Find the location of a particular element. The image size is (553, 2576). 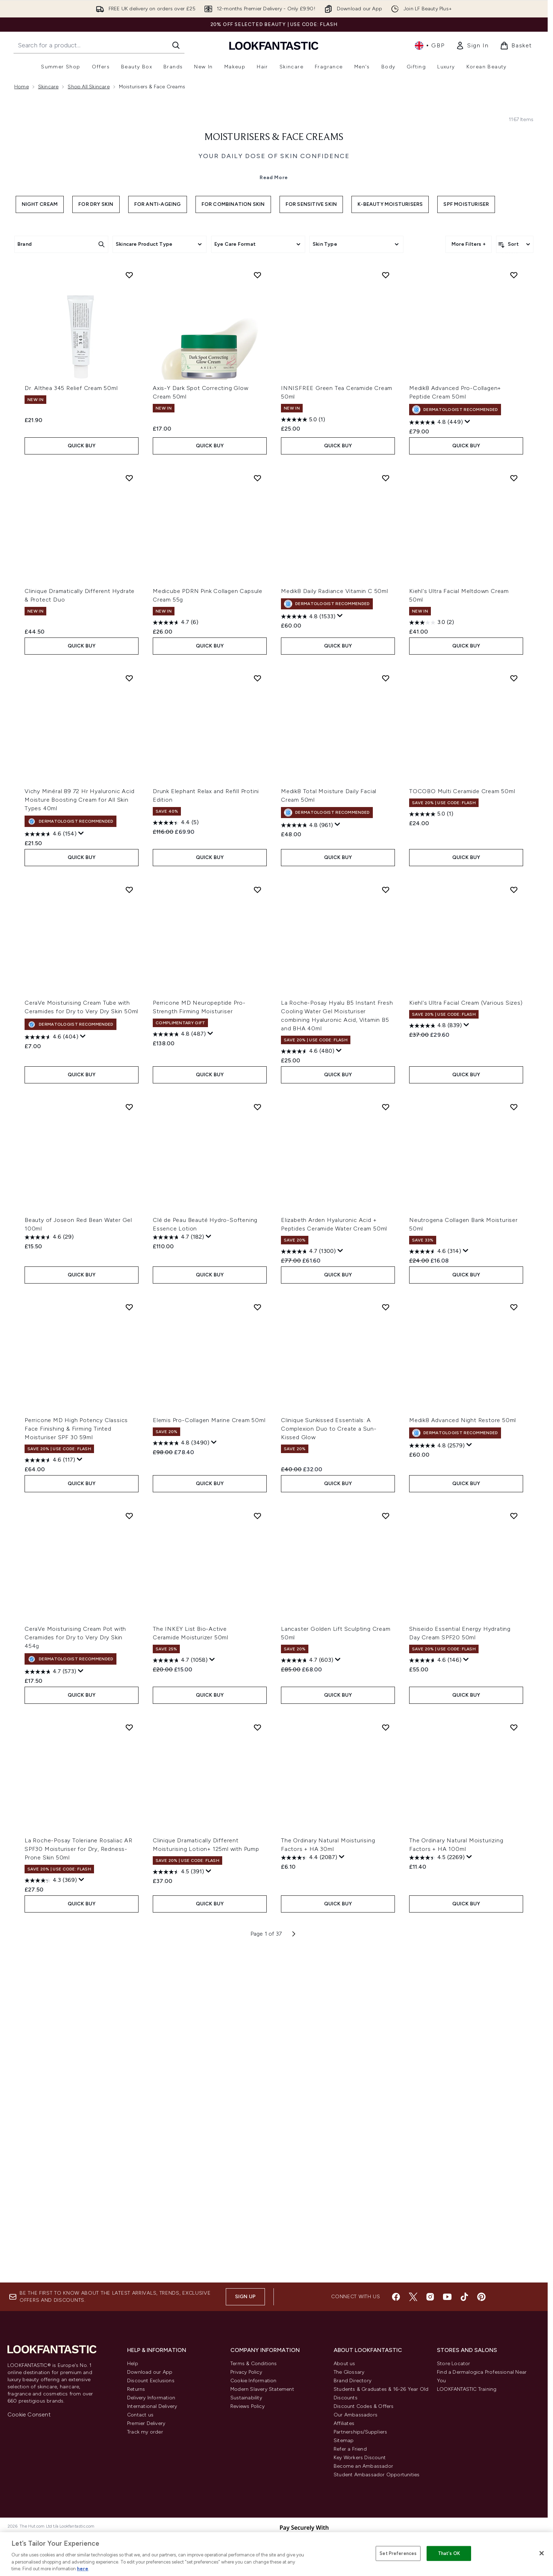

[Add Clé de Peau Beauté Hydro-Softening Essence Lotion to wishlist] is located at coordinates (257, 1445).